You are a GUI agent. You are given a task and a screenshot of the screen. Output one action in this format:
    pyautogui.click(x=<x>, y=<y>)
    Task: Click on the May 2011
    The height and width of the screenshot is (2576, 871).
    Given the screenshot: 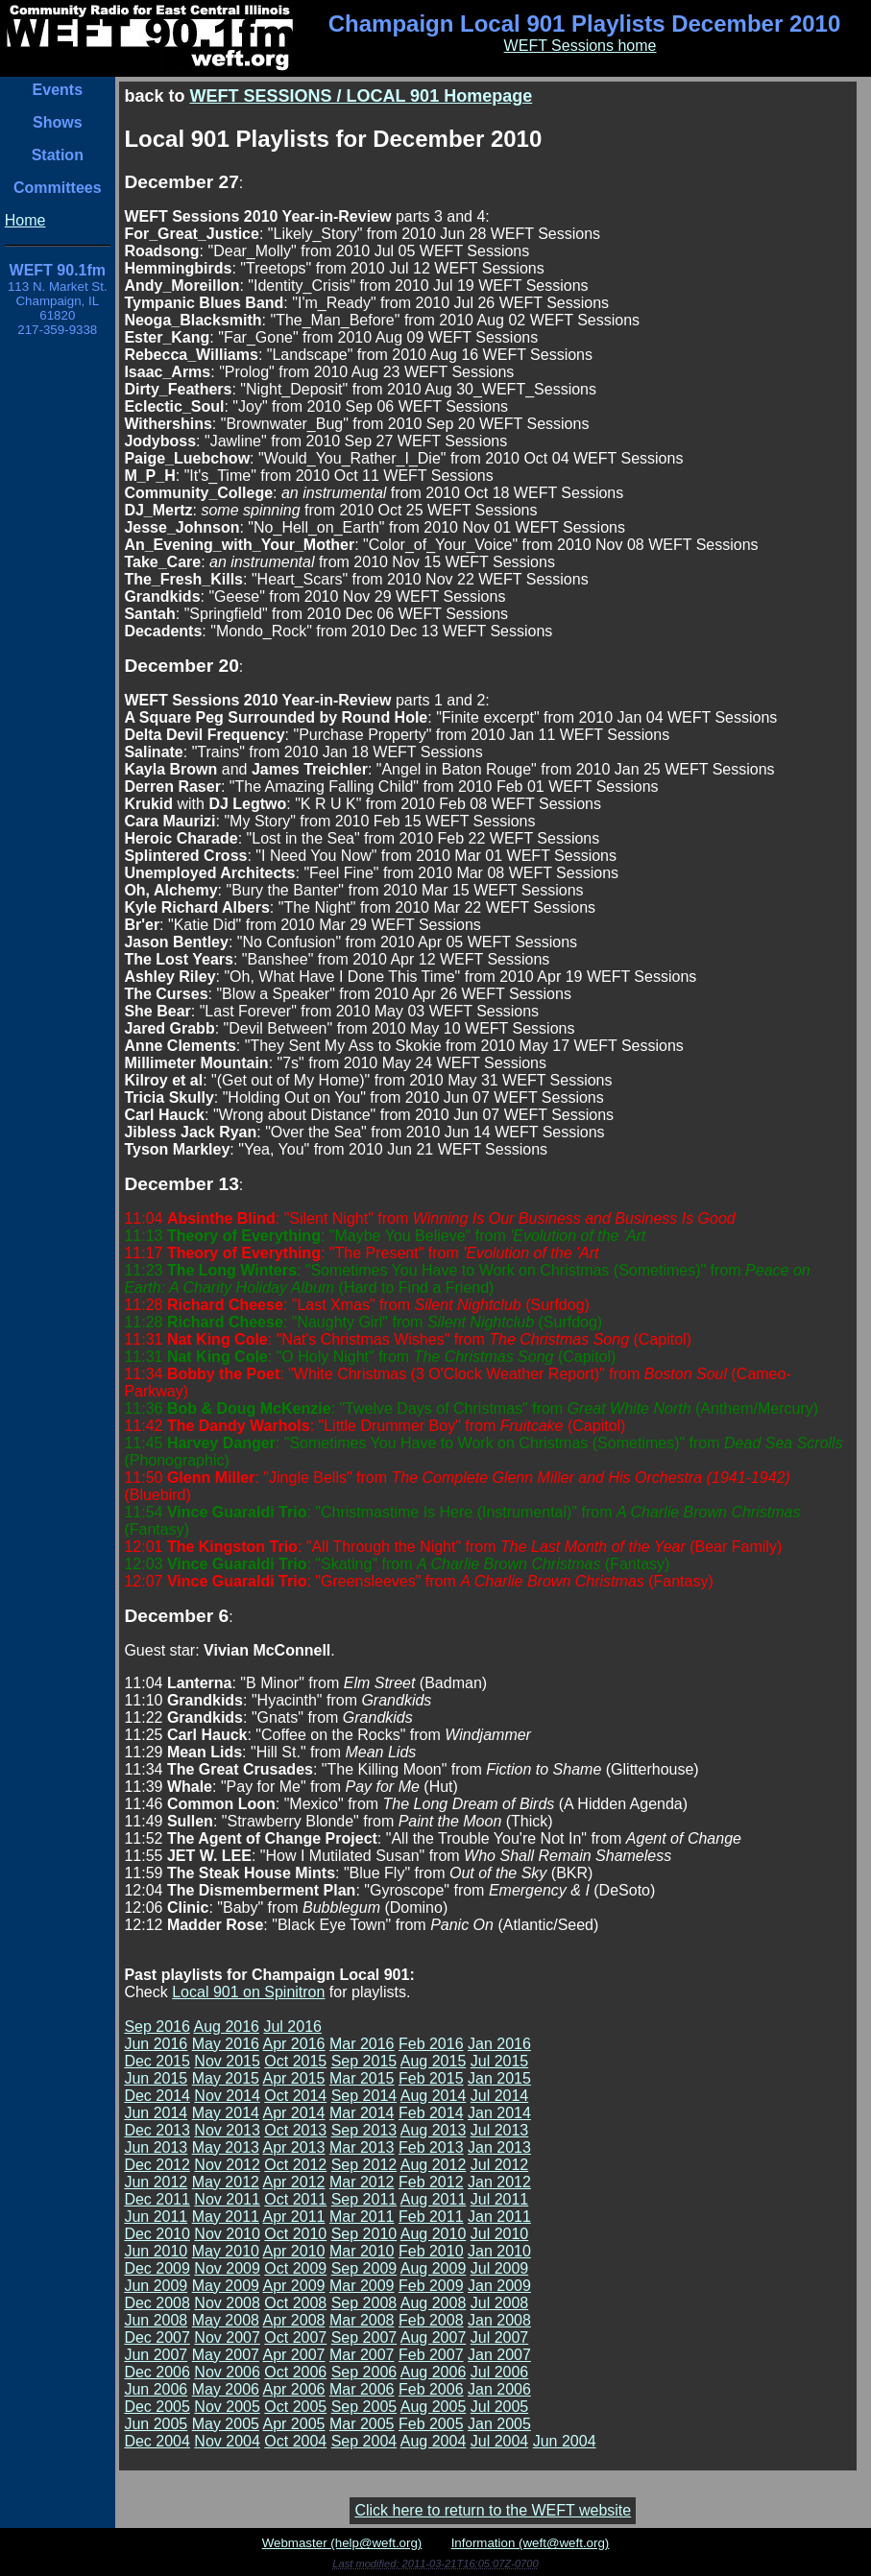 What is the action you would take?
    pyautogui.click(x=225, y=2216)
    